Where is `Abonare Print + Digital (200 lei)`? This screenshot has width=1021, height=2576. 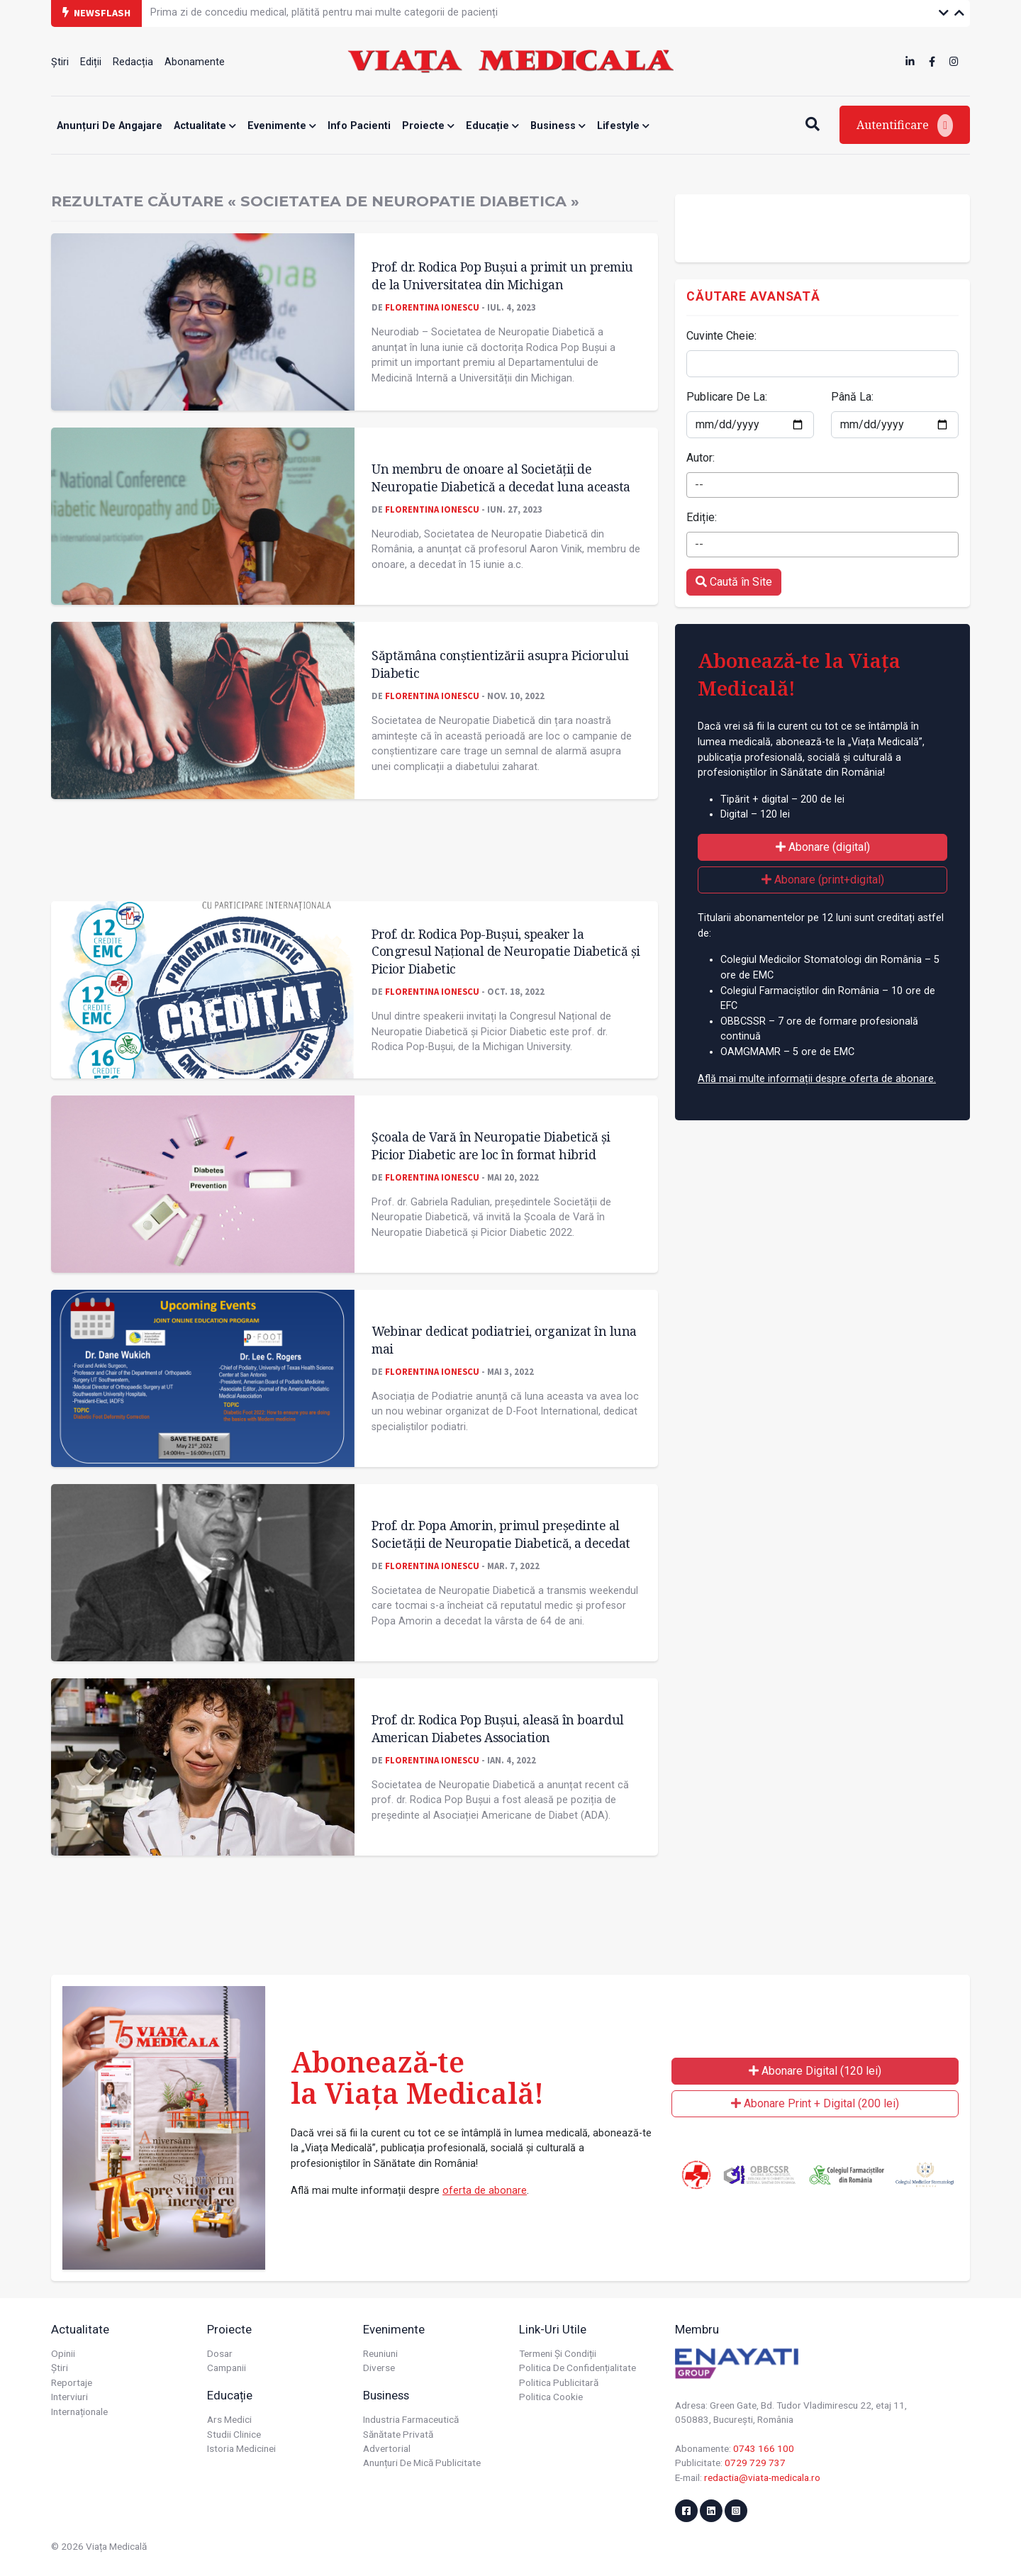
Abonare Print + Digital (200 lei) is located at coordinates (815, 2103).